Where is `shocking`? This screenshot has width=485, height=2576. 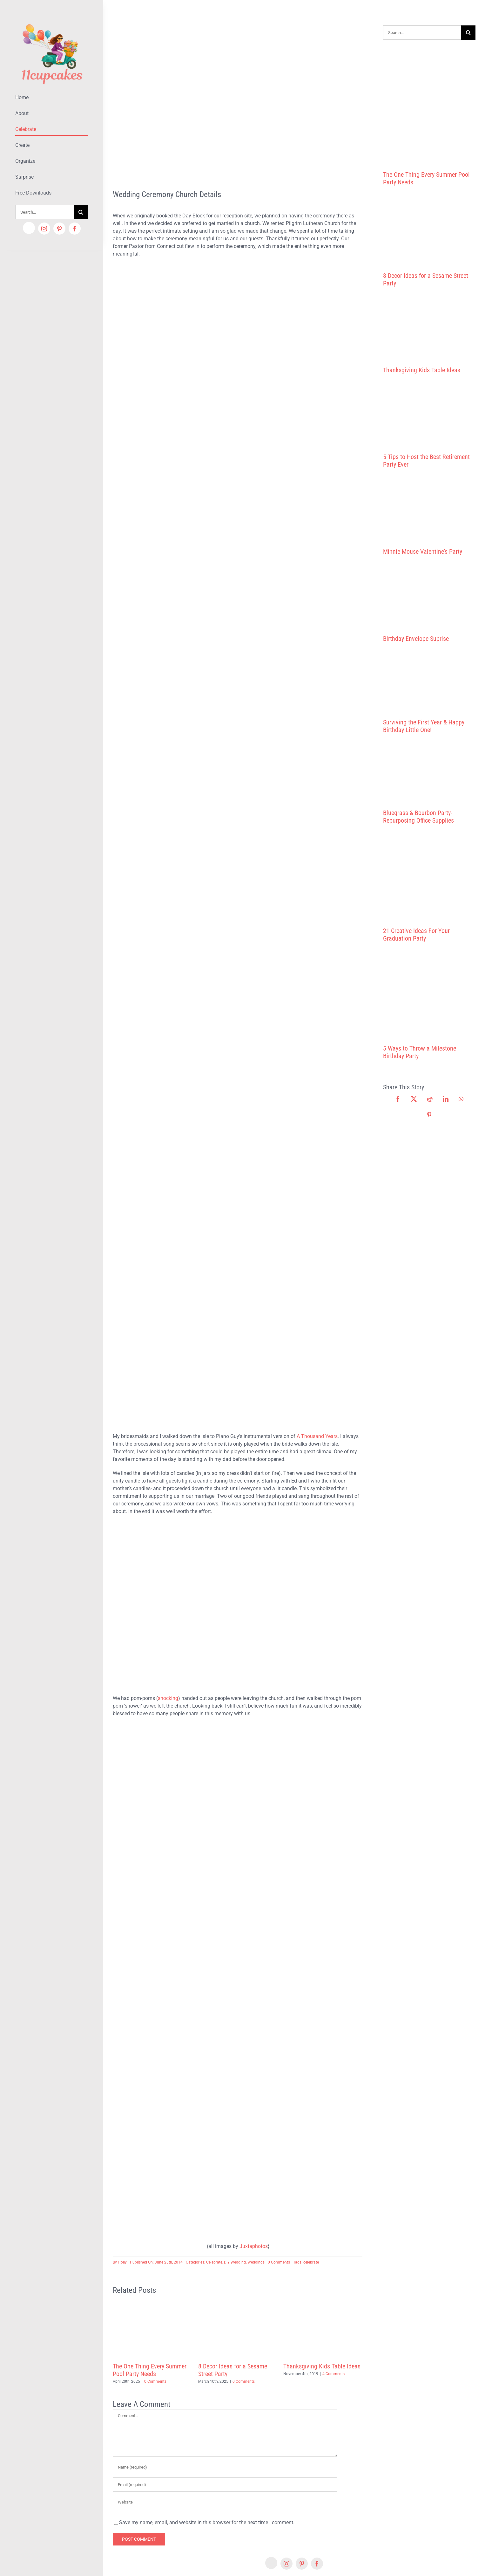 shocking is located at coordinates (168, 1698).